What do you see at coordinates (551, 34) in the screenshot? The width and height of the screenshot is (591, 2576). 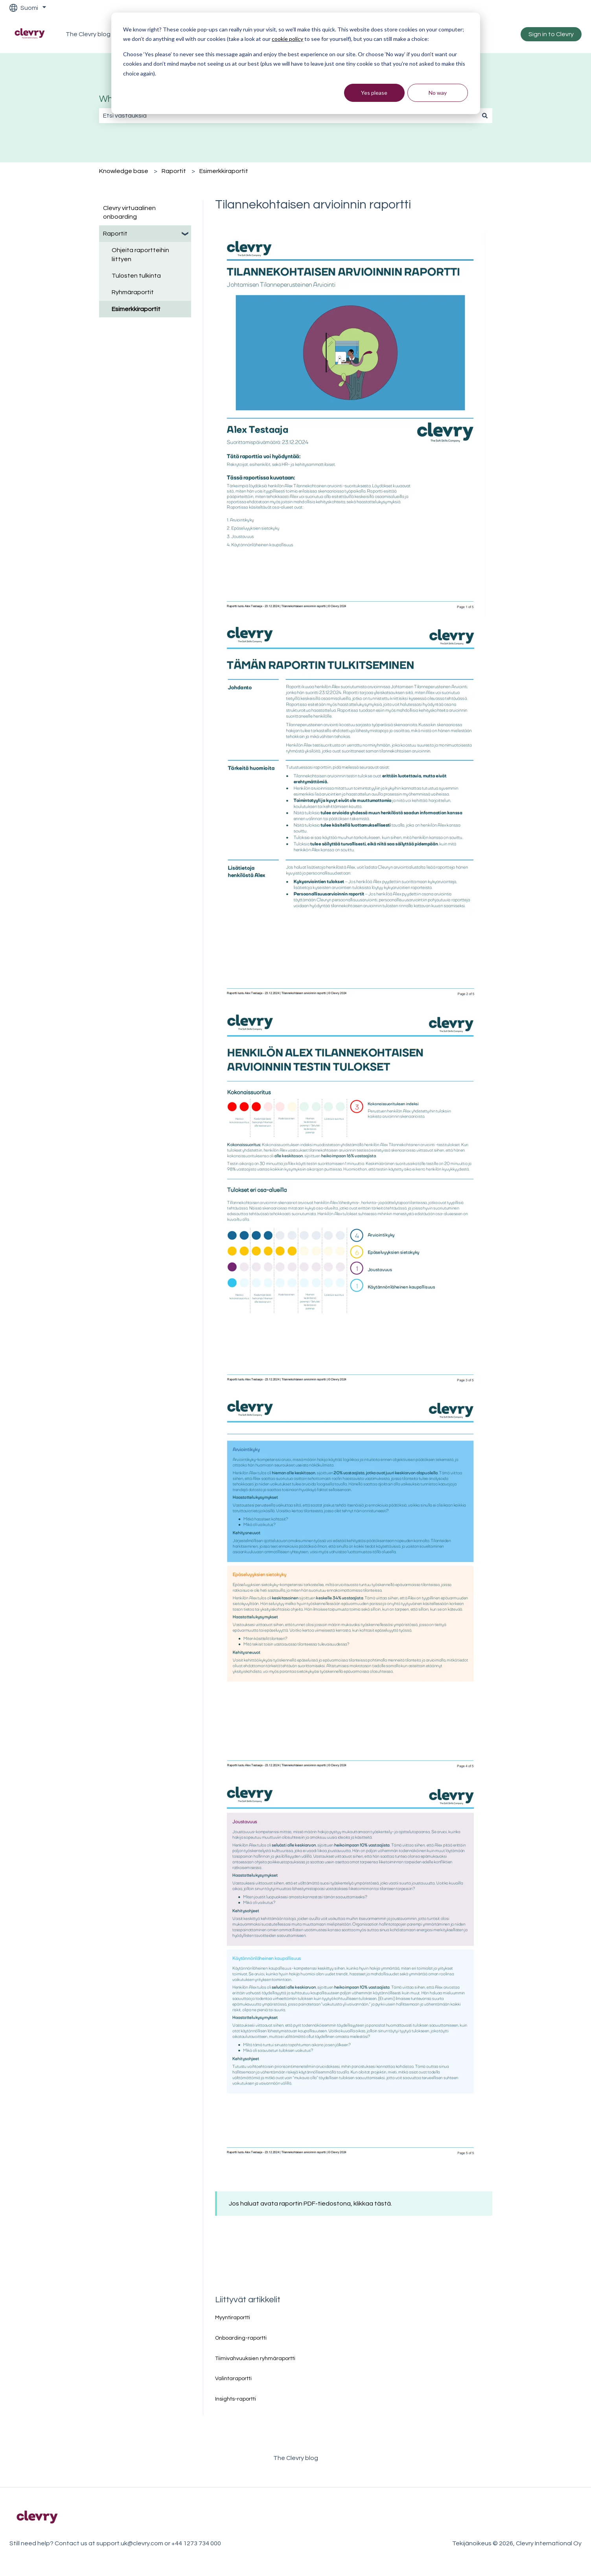 I see `Sign in to Clevry` at bounding box center [551, 34].